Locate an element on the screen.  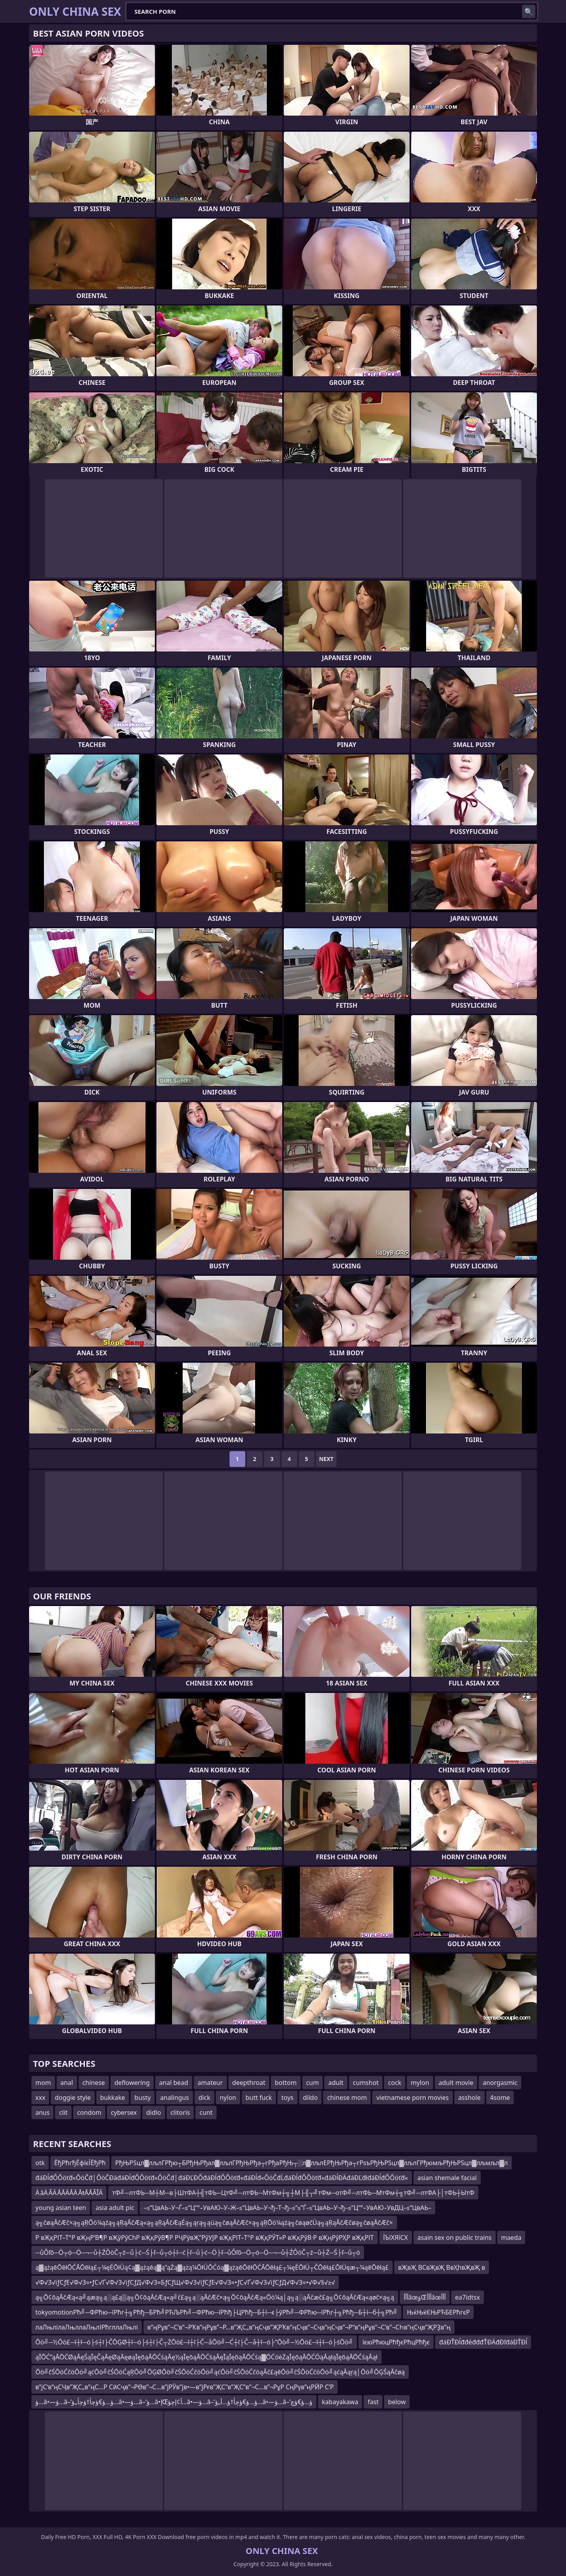
cum is located at coordinates (312, 2082).